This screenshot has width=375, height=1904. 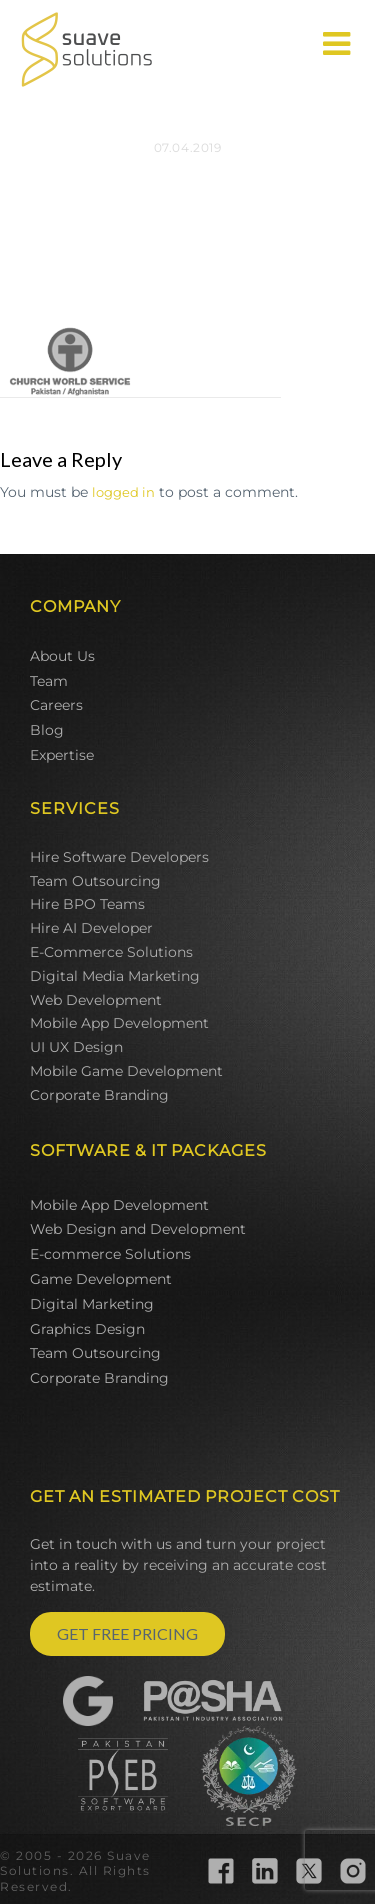 What do you see at coordinates (91, 928) in the screenshot?
I see `Hire AI Developer` at bounding box center [91, 928].